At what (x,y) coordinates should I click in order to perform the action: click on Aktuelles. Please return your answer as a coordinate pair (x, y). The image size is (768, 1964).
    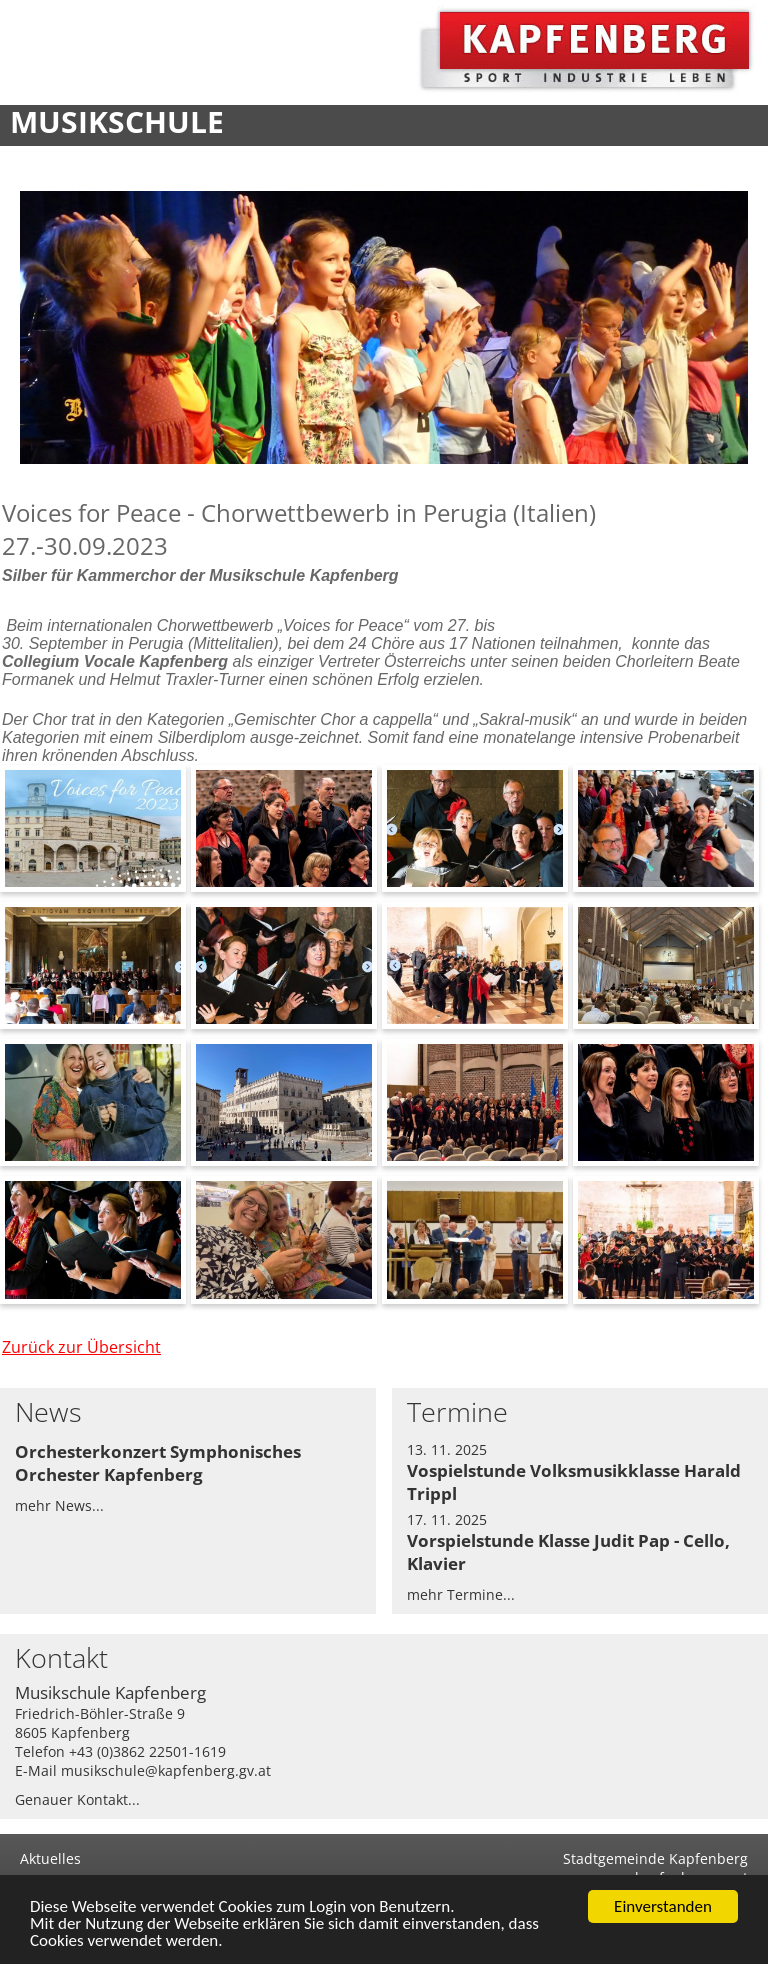
    Looking at the image, I should click on (50, 1858).